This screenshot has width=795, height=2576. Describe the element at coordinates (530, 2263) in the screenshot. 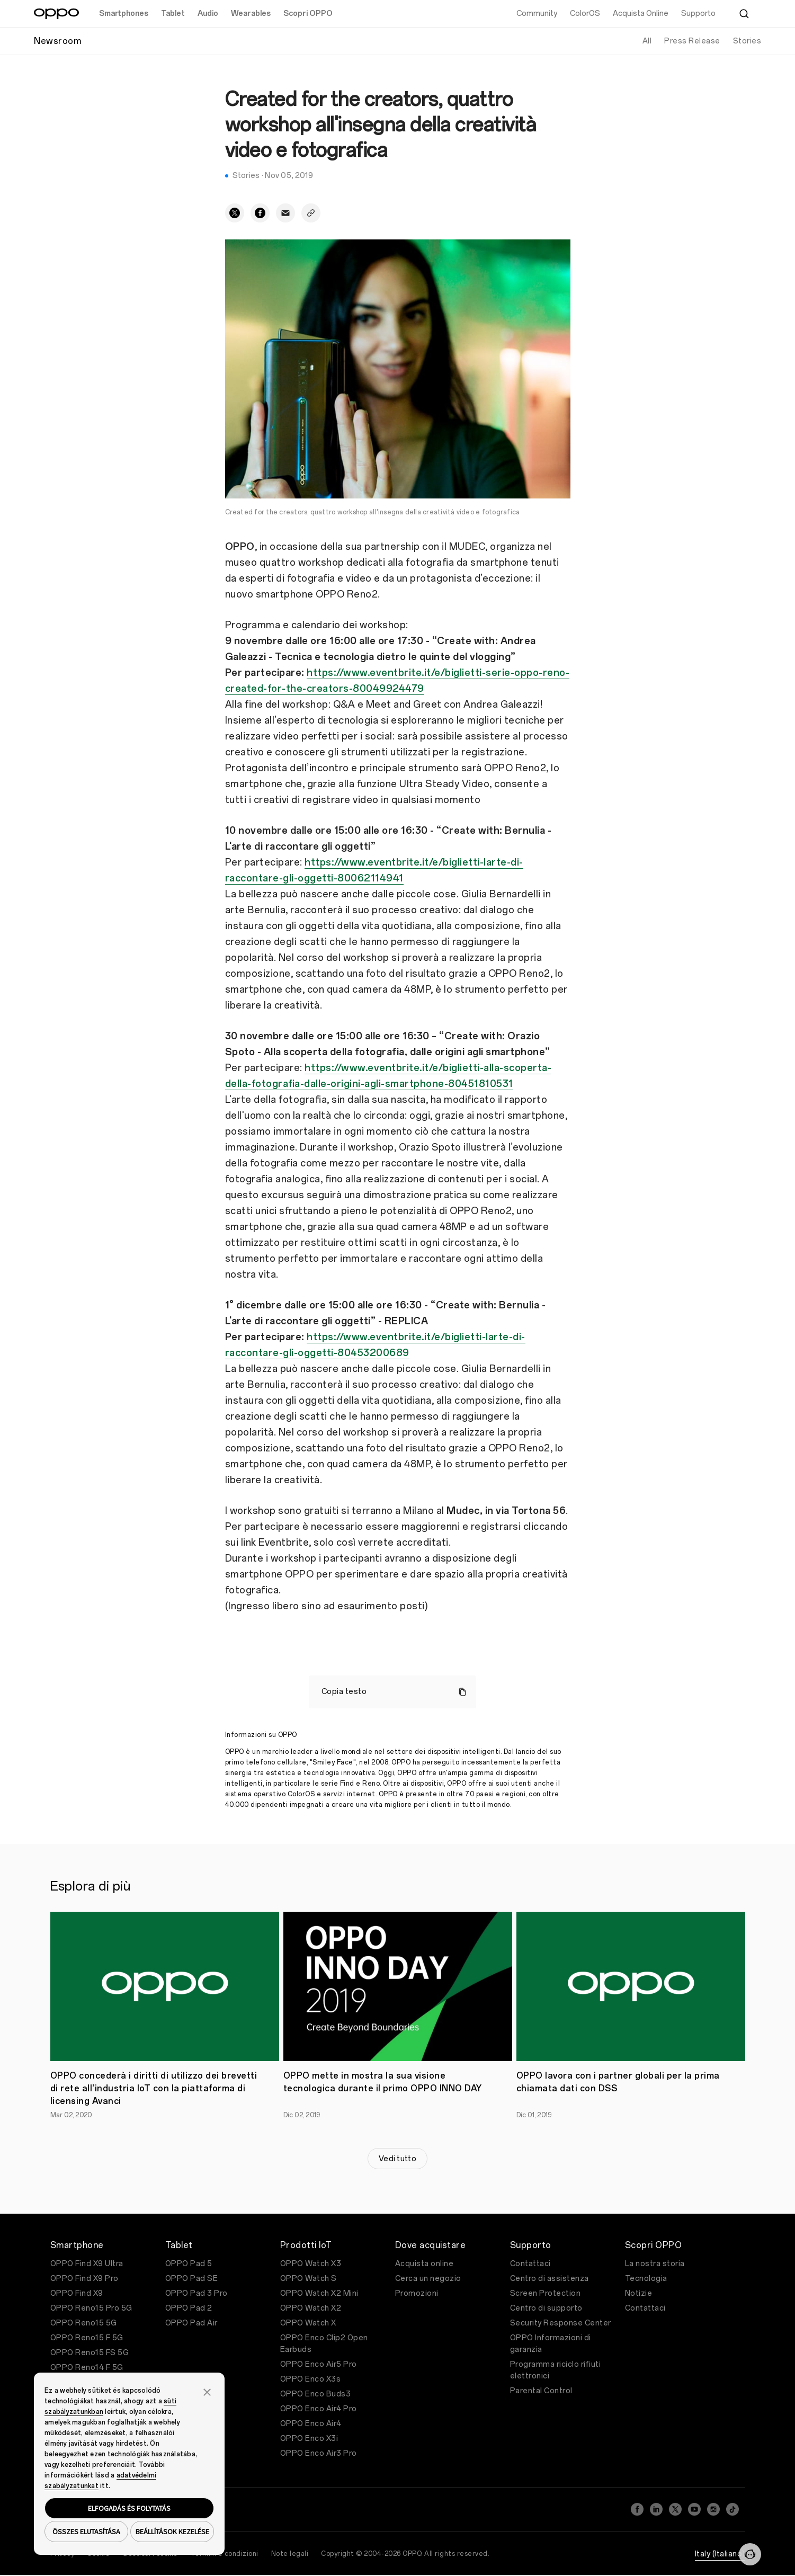

I see `Contattaci` at that location.